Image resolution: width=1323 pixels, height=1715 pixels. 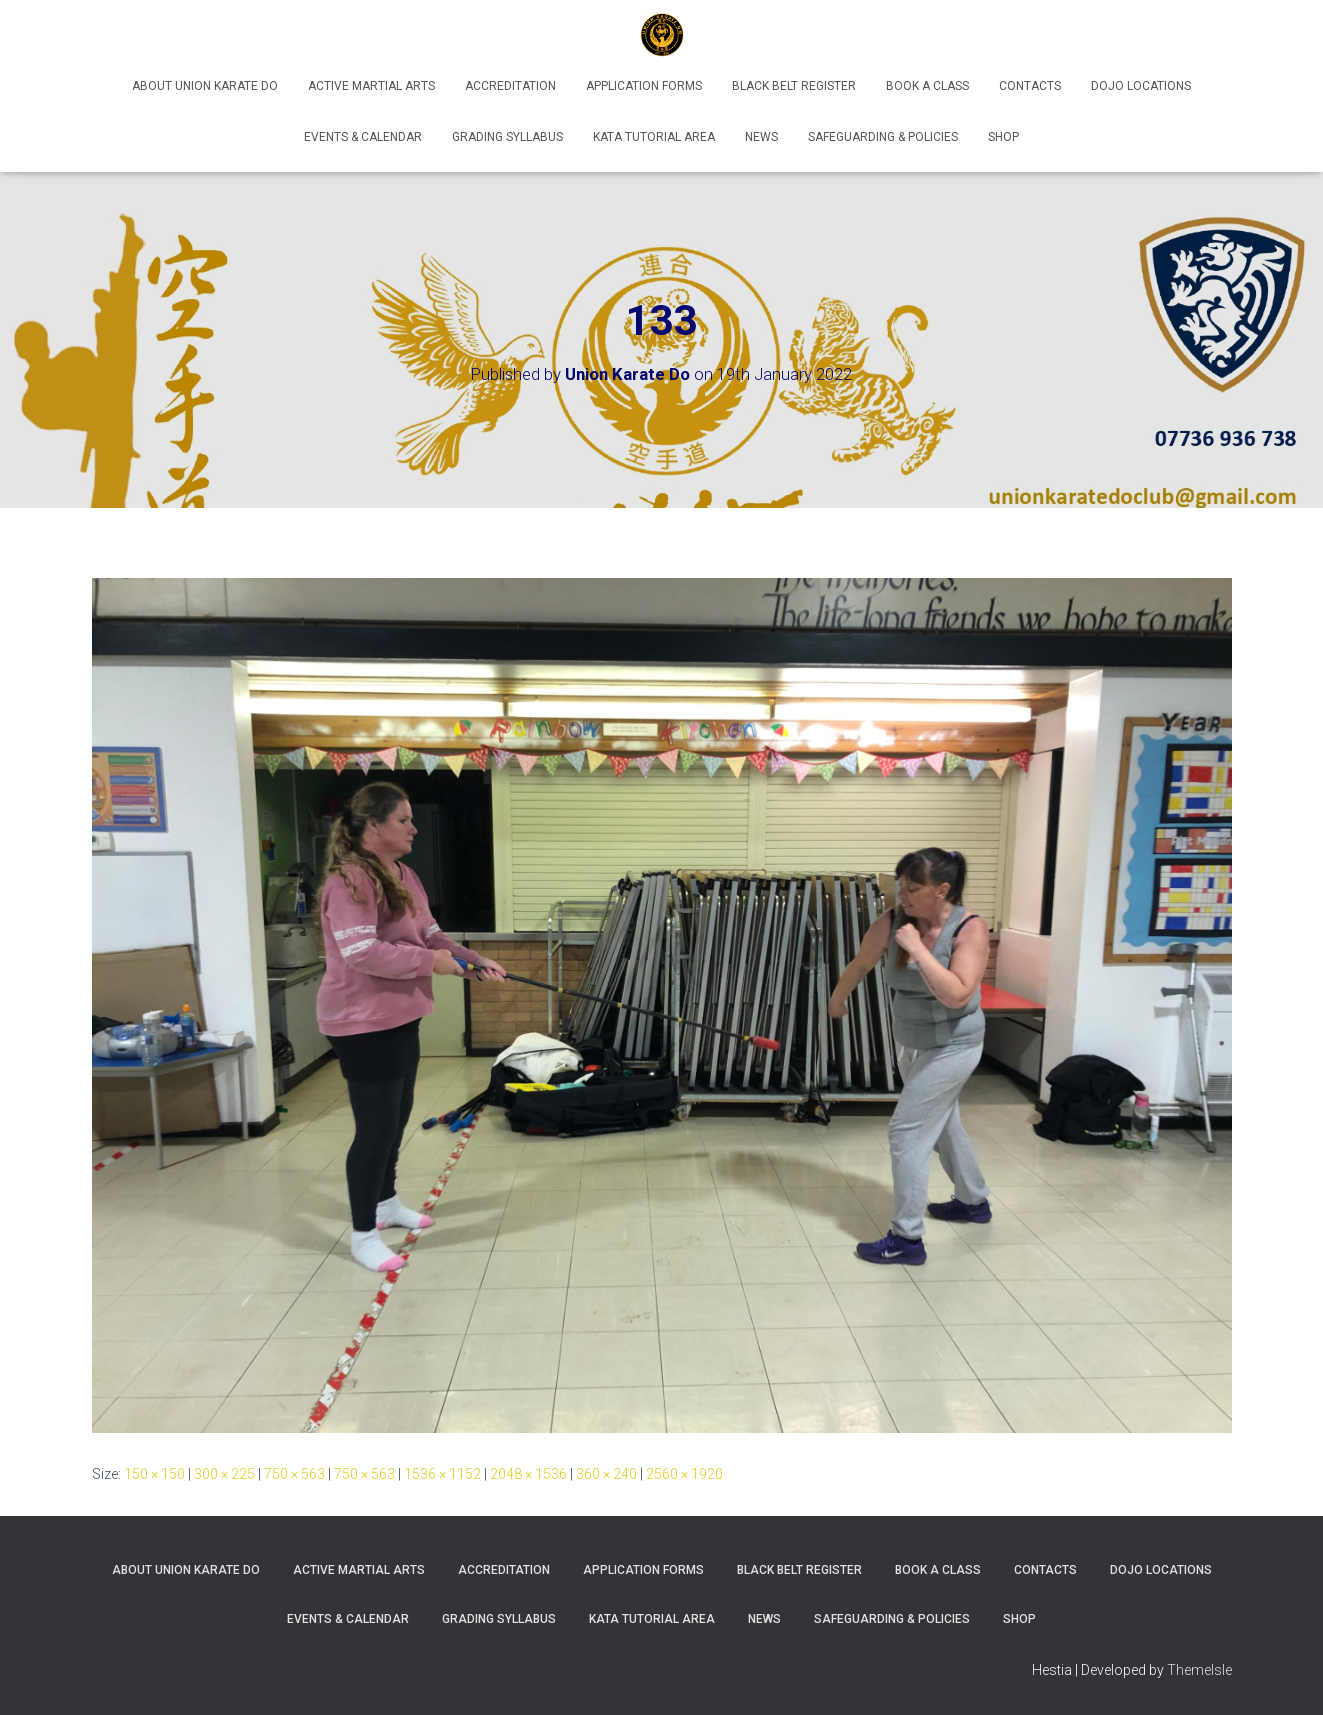 I want to click on Application Forms, so click(x=644, y=86).